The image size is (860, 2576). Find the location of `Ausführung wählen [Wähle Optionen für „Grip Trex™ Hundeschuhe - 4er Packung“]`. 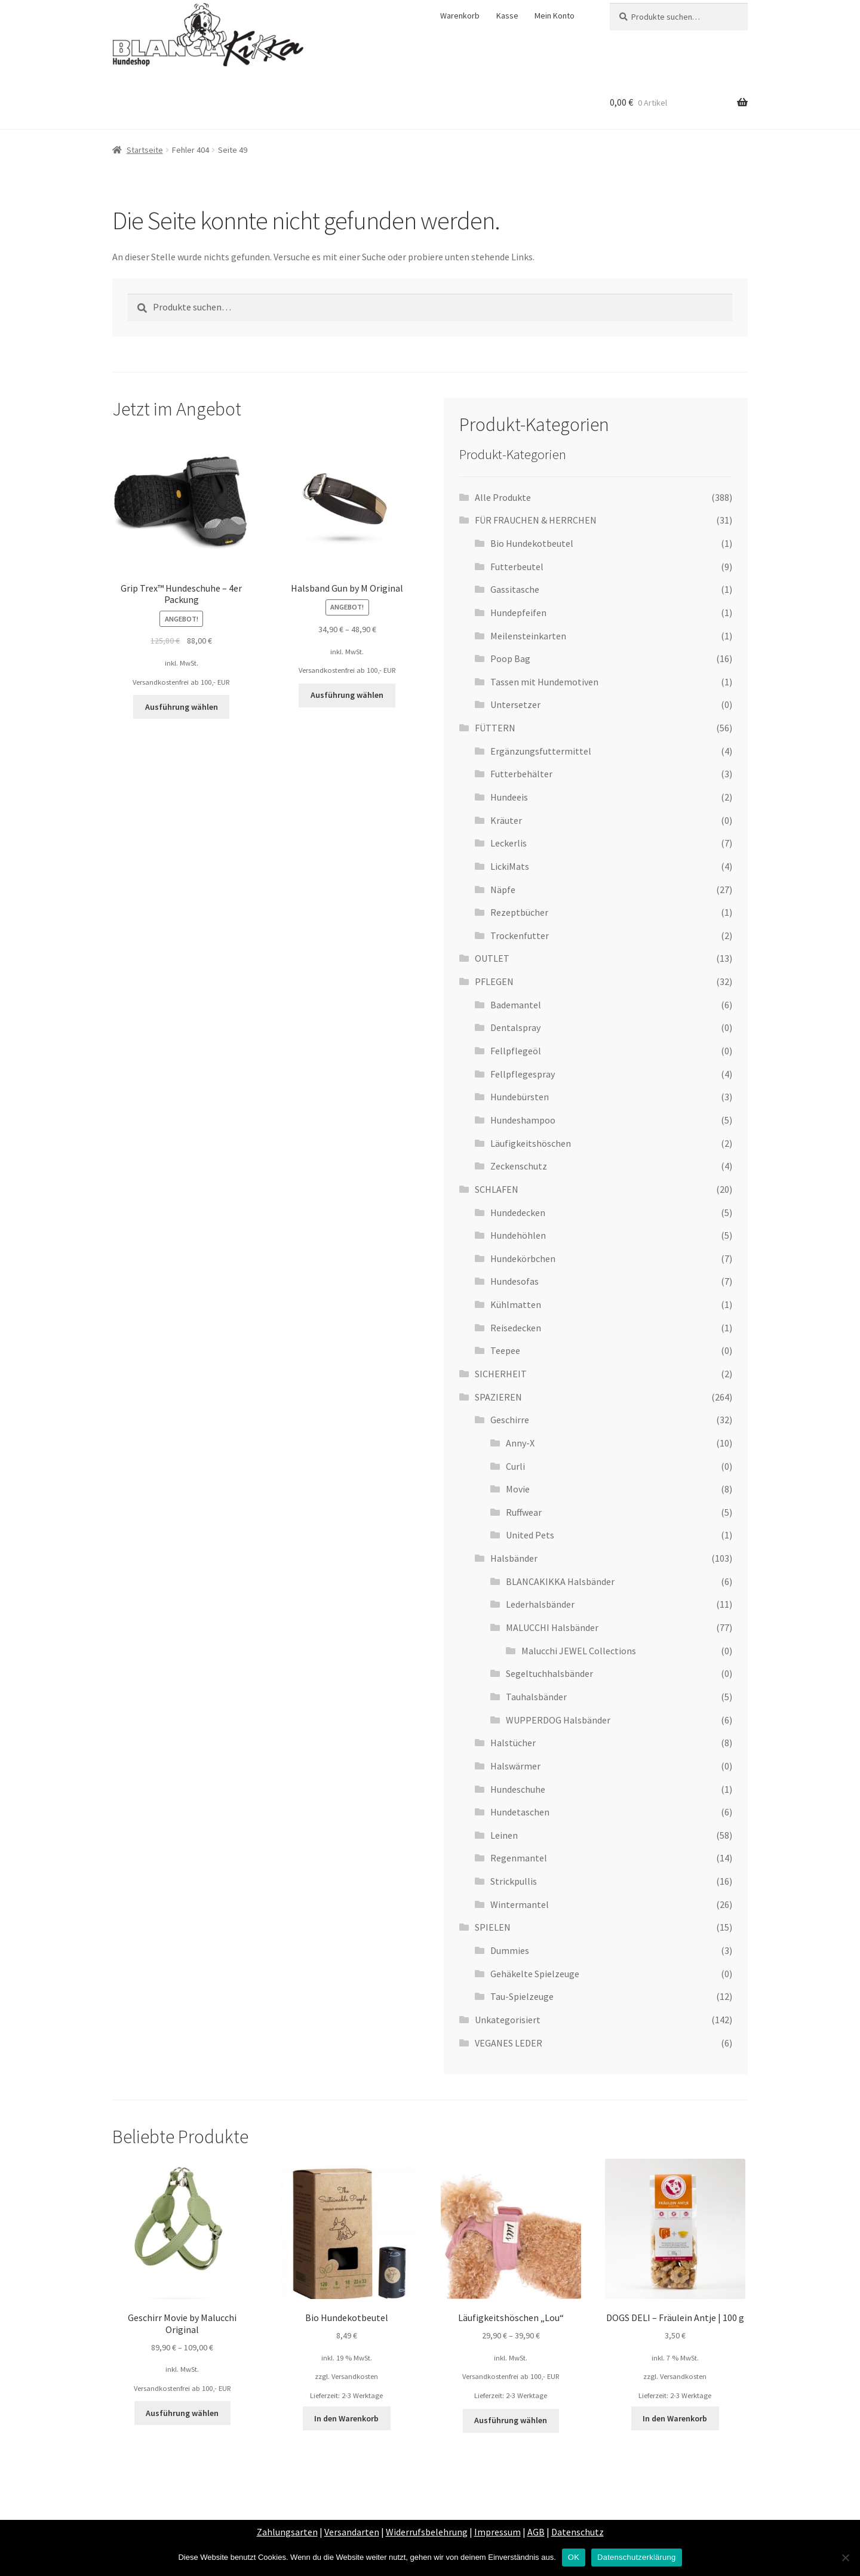

Ausführung wählen [Wähle Optionen für „Grip Trex™ Hundeschuhe - 4er Packung“] is located at coordinates (181, 706).